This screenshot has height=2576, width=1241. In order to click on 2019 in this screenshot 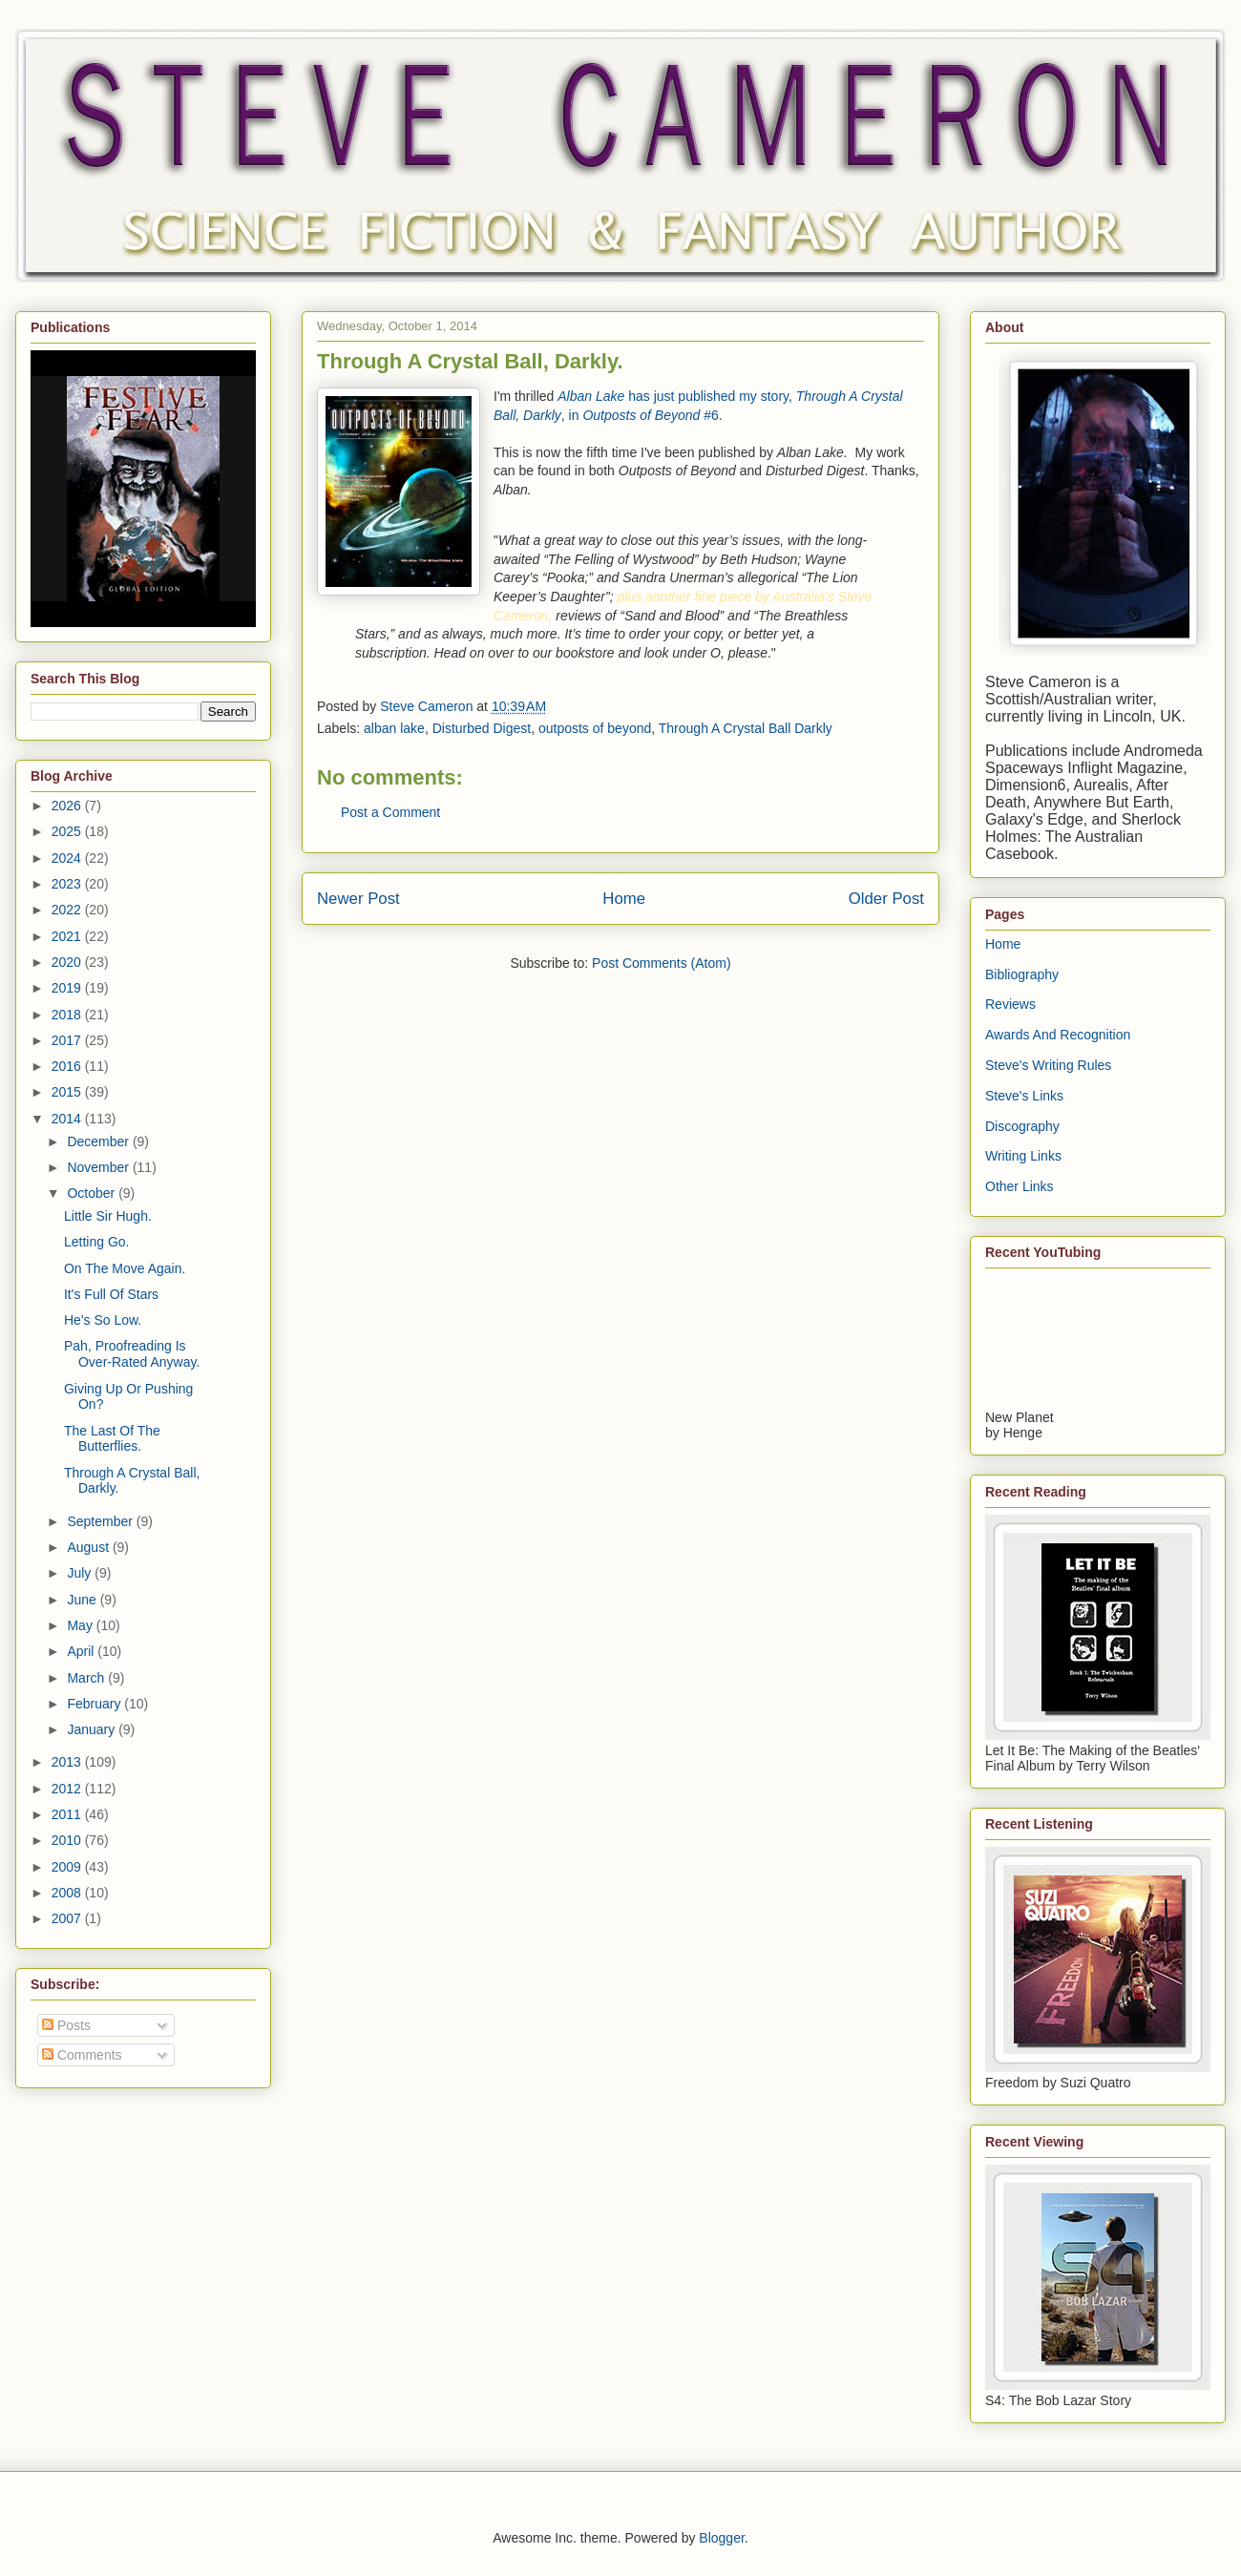, I will do `click(68, 987)`.